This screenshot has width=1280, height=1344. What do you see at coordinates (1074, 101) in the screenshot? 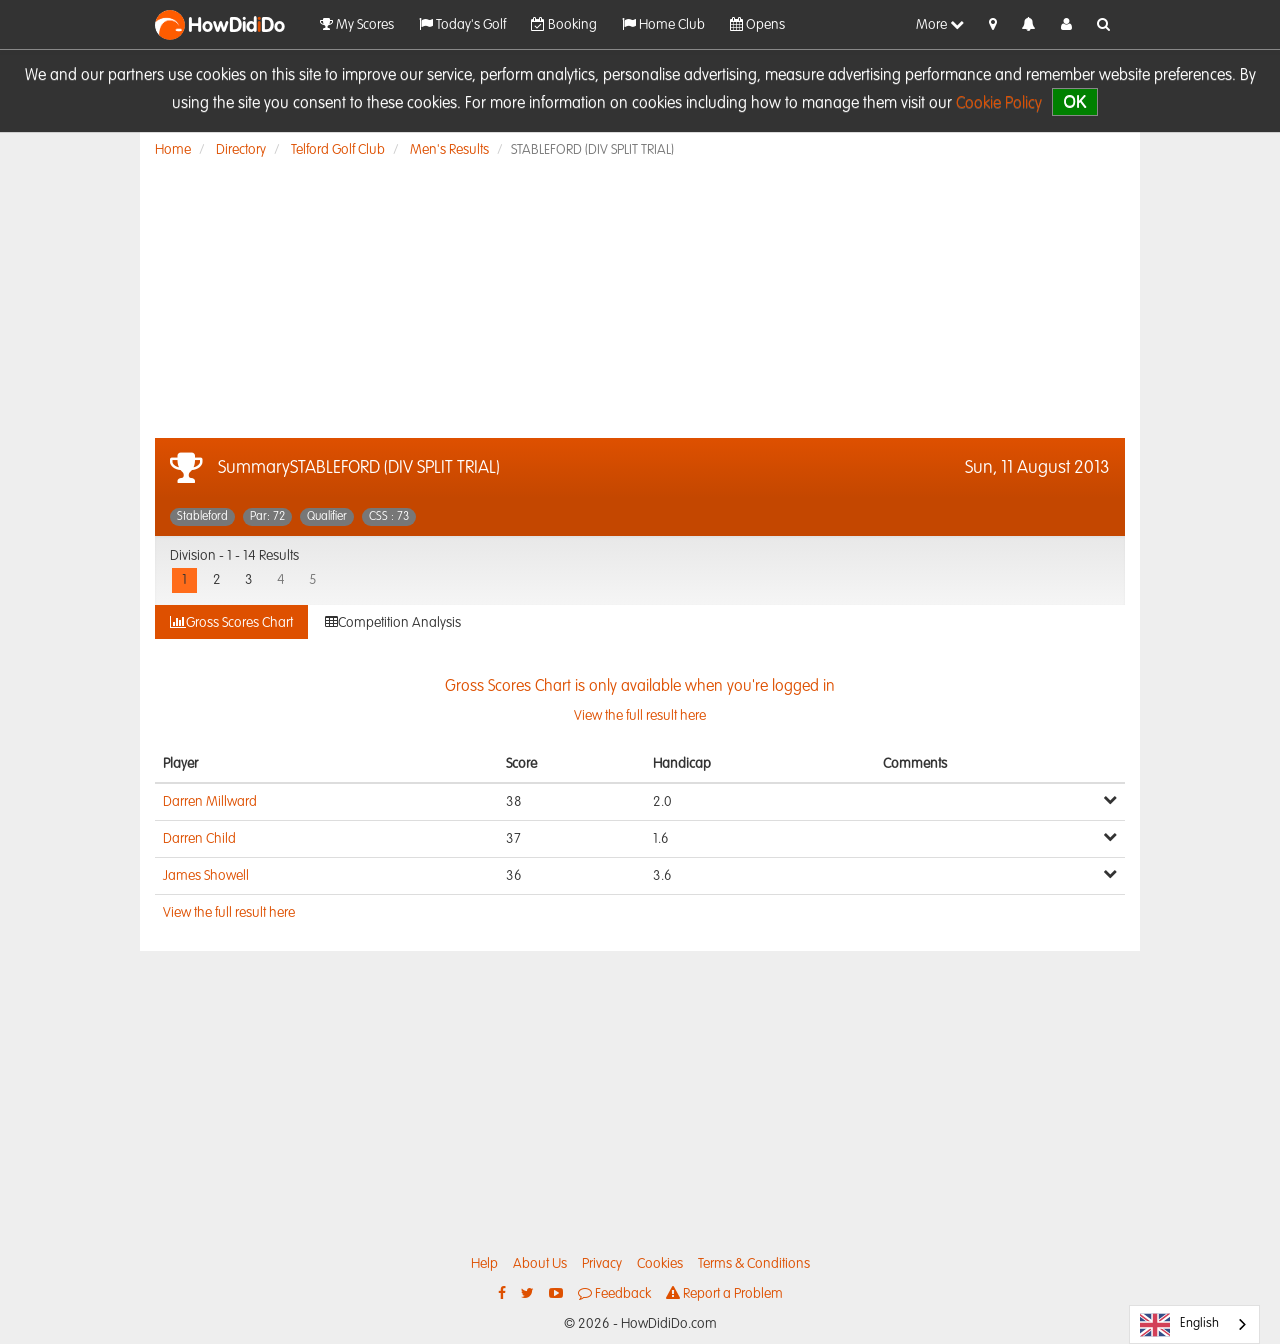
I see `OK [close]` at bounding box center [1074, 101].